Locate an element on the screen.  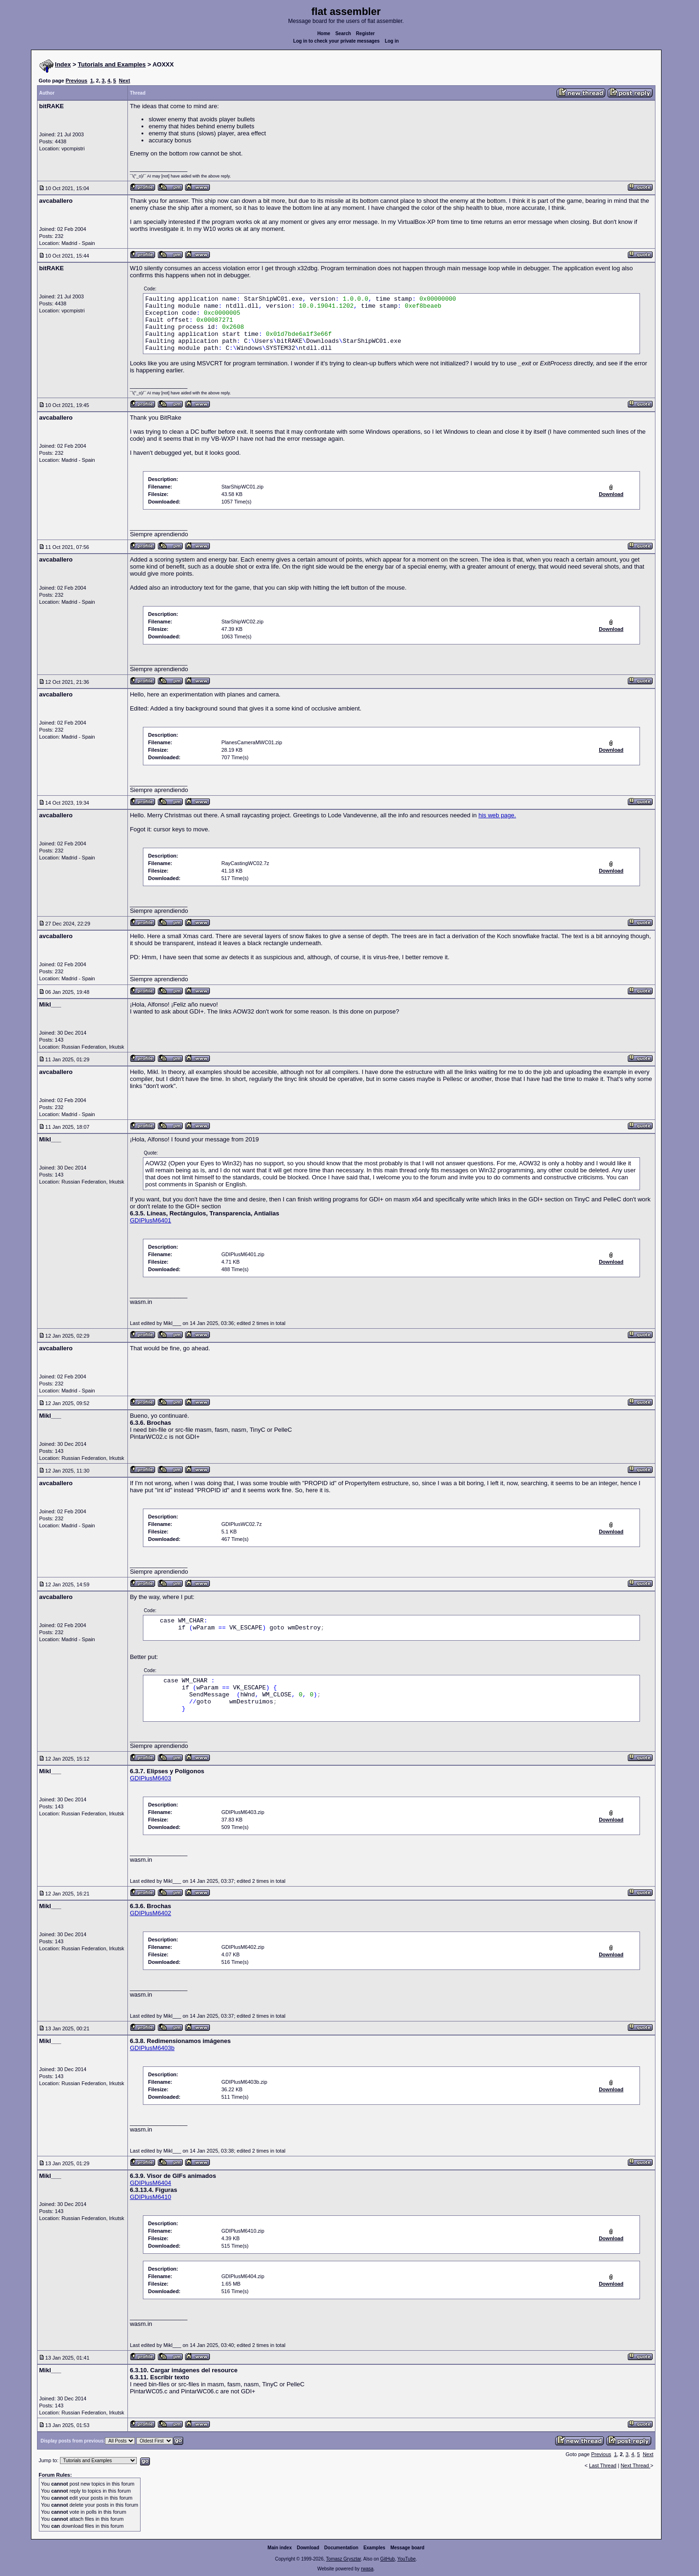
Log in to check your private messages is located at coordinates (336, 41).